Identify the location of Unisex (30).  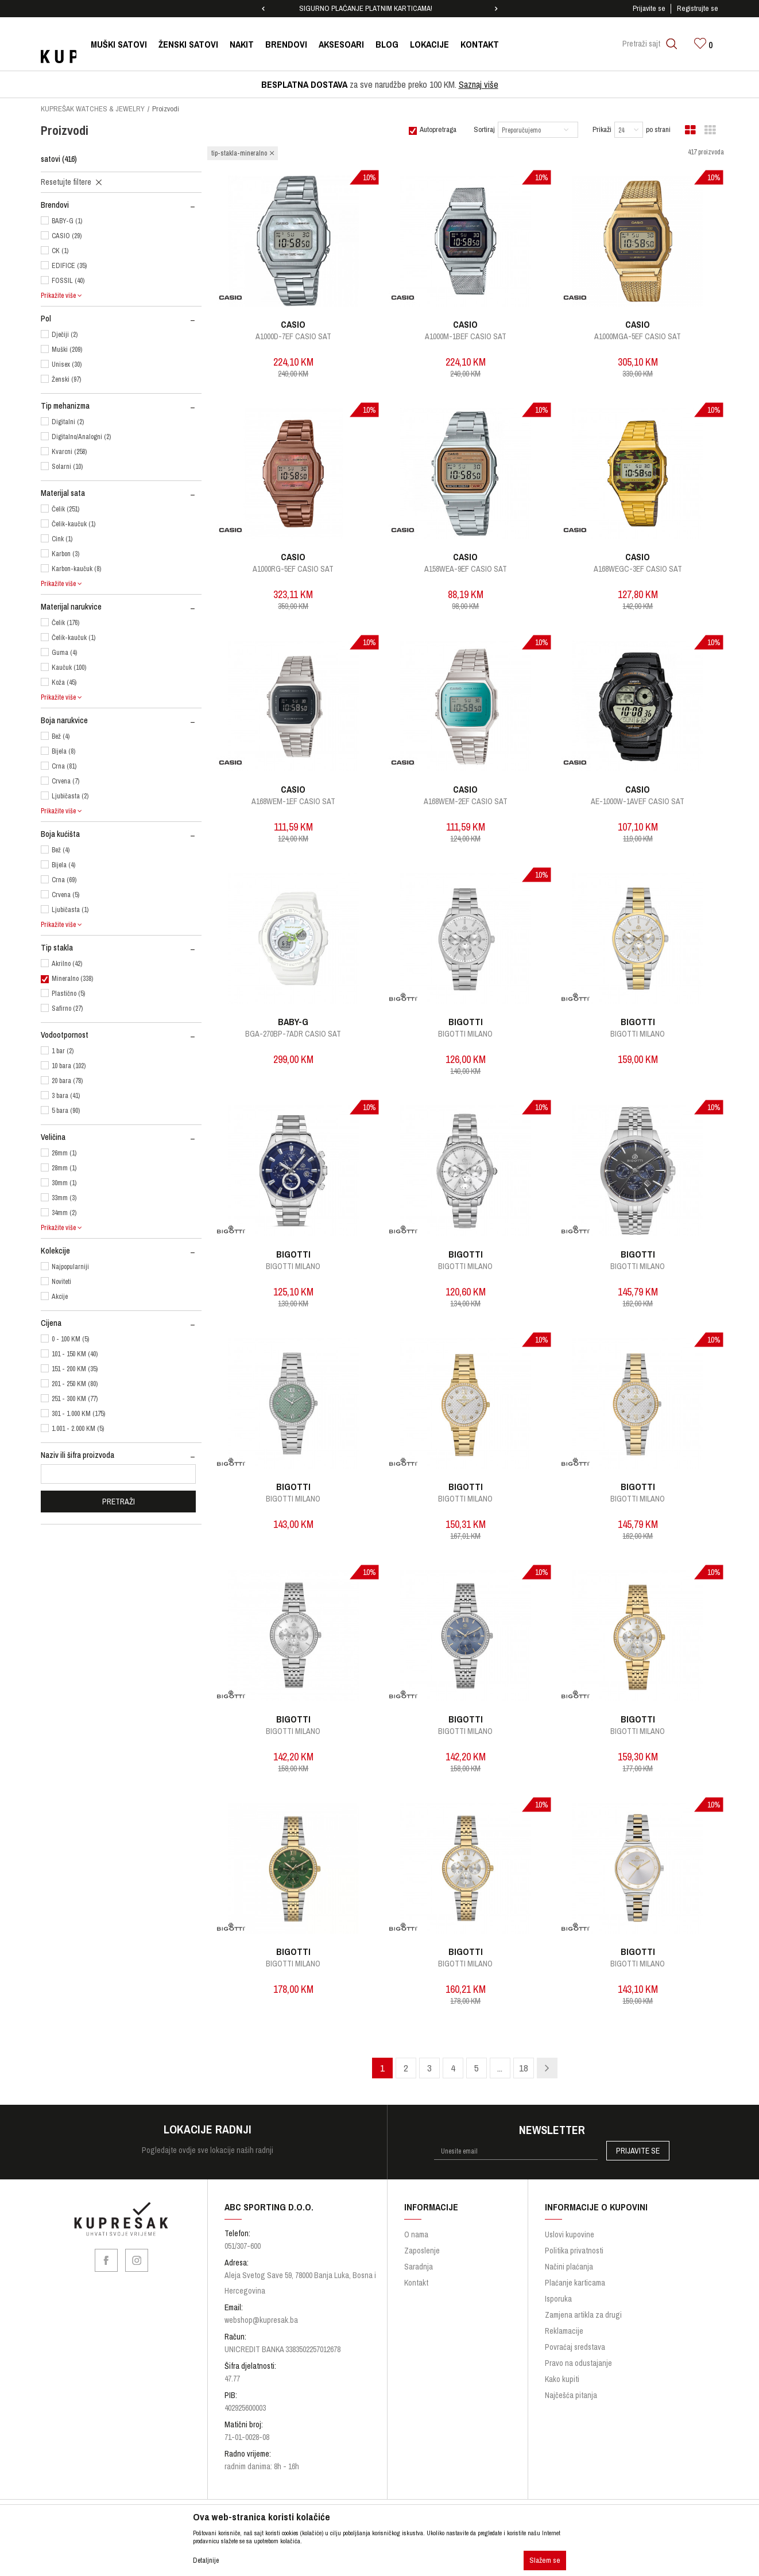
(67, 364).